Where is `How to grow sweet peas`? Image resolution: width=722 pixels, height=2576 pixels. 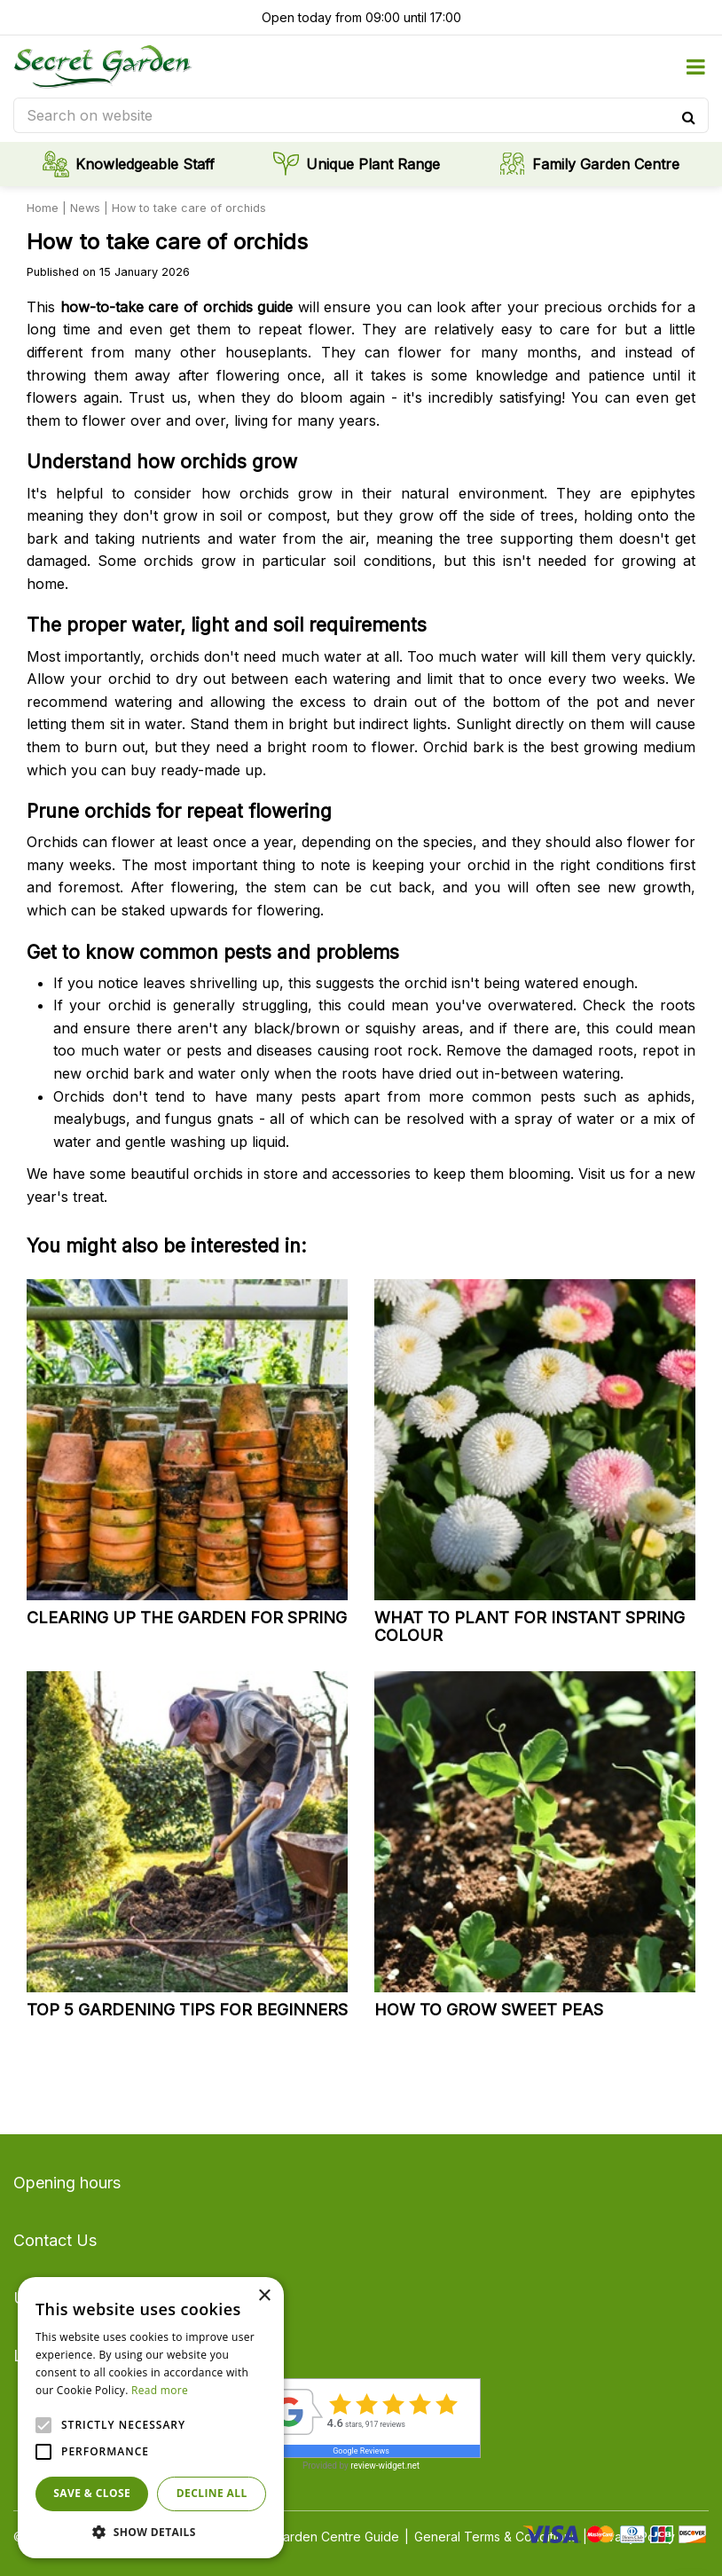
How to grow sweet peas is located at coordinates (488, 2009).